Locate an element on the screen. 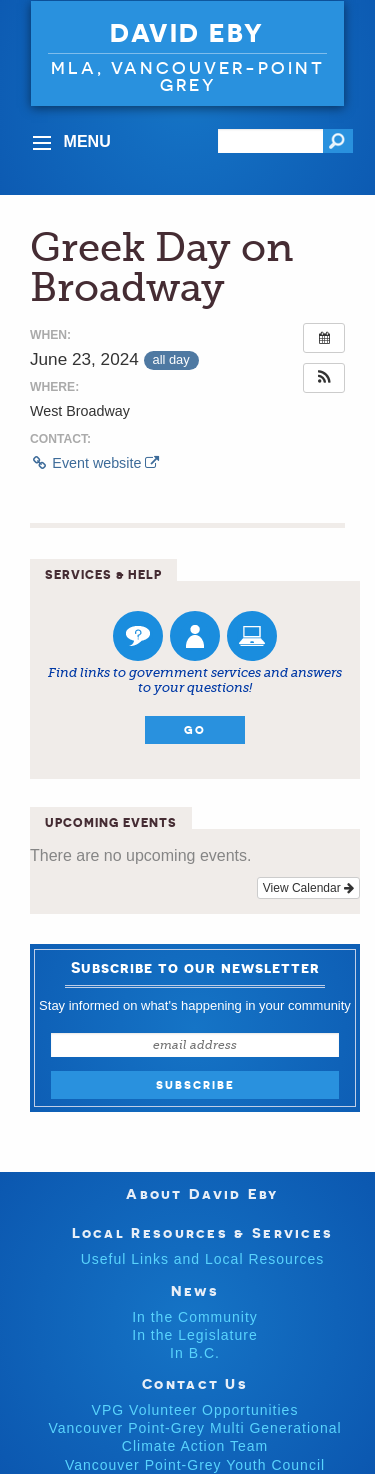 The width and height of the screenshot is (375, 1474). In B.C. is located at coordinates (195, 1353).